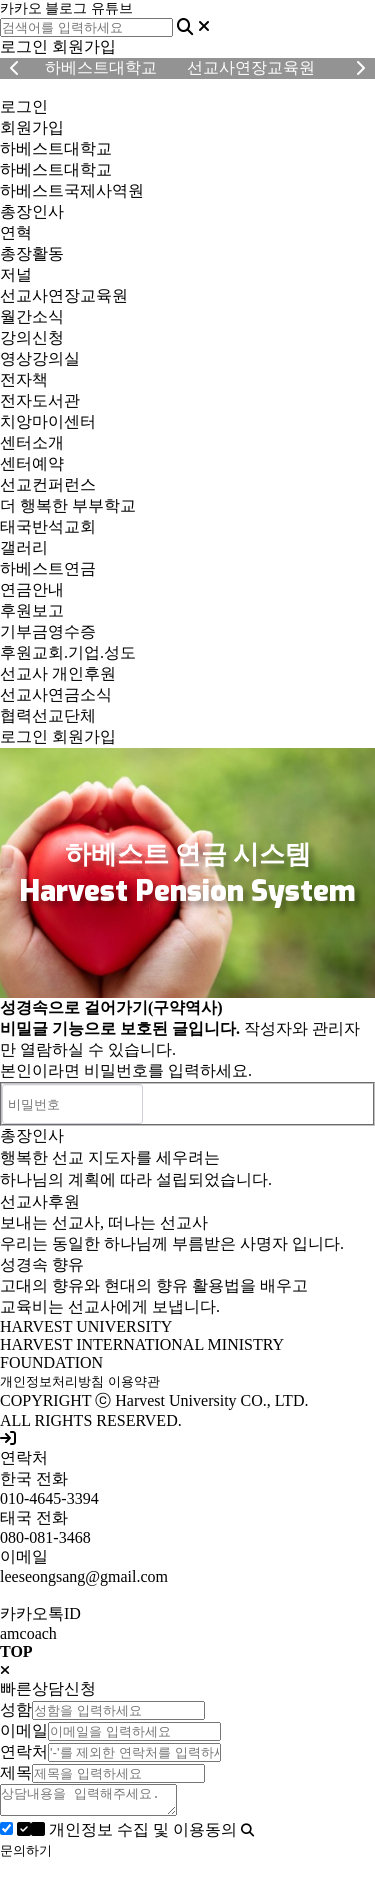 This screenshot has width=375, height=1884. I want to click on 총장활동, so click(32, 253).